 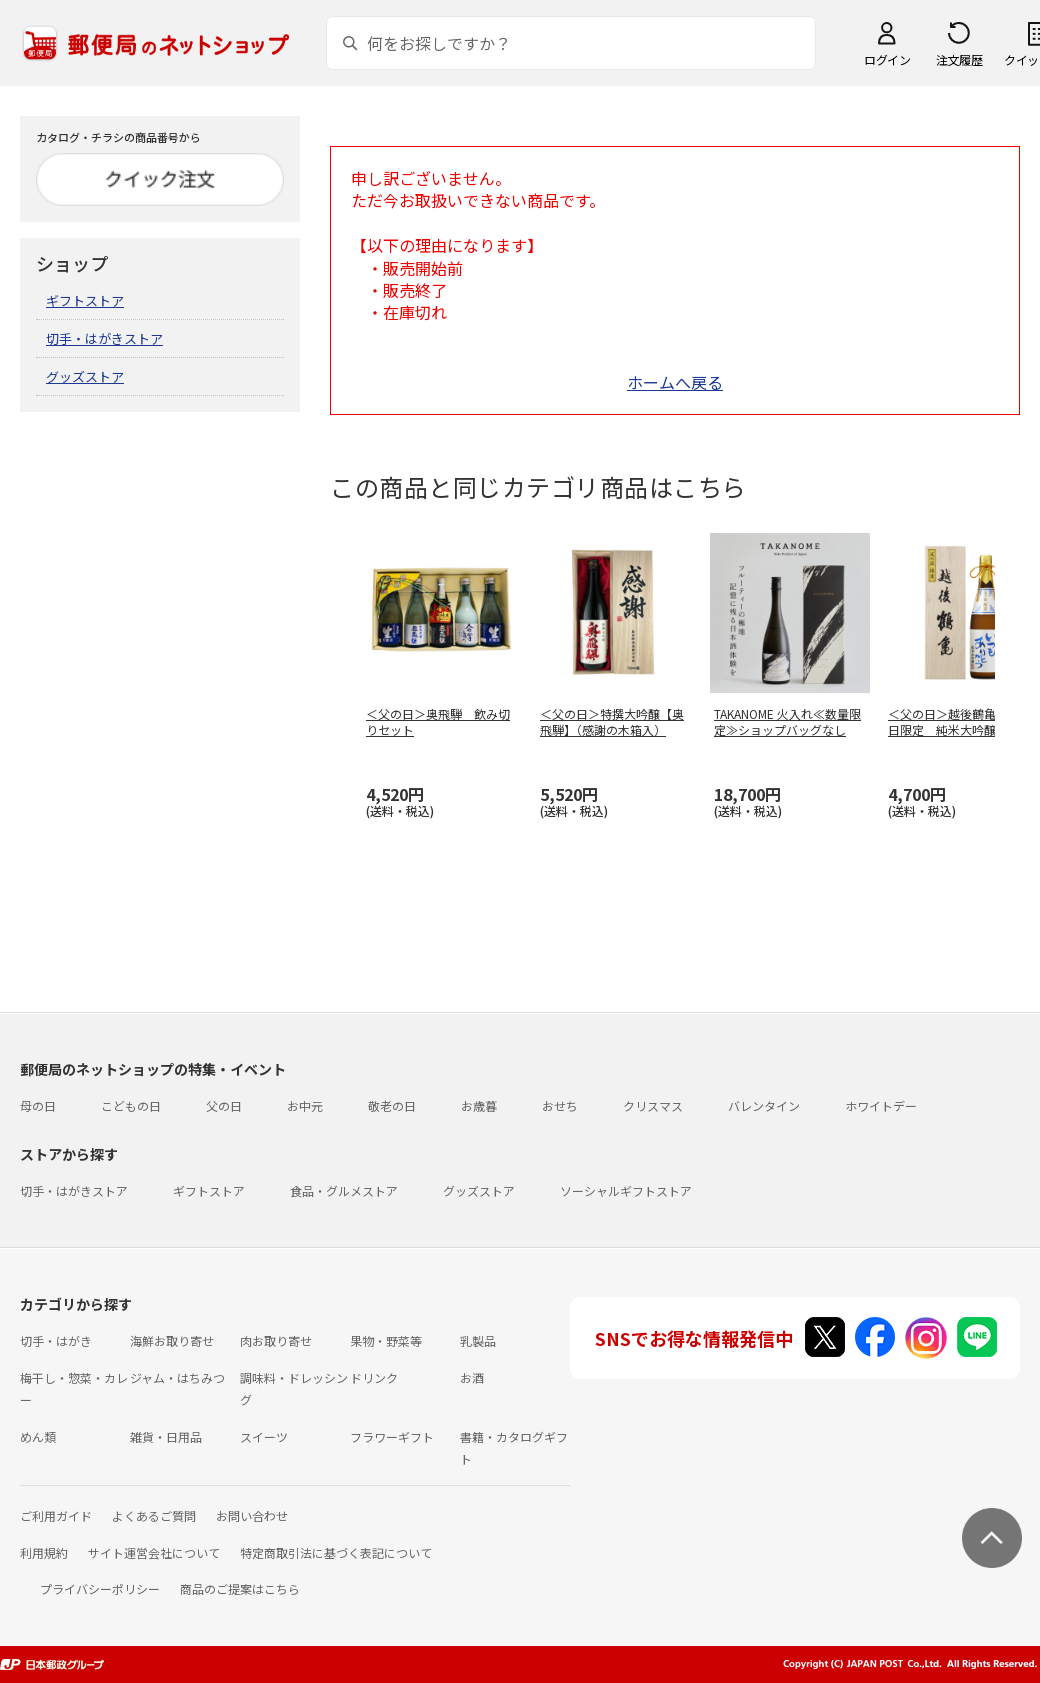 I want to click on おせち, so click(x=560, y=1105).